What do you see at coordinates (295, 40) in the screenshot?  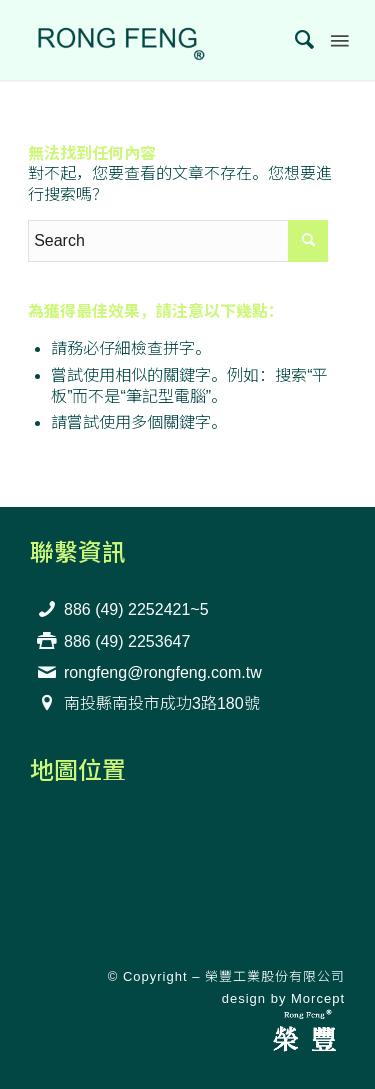 I see `[Search]` at bounding box center [295, 40].